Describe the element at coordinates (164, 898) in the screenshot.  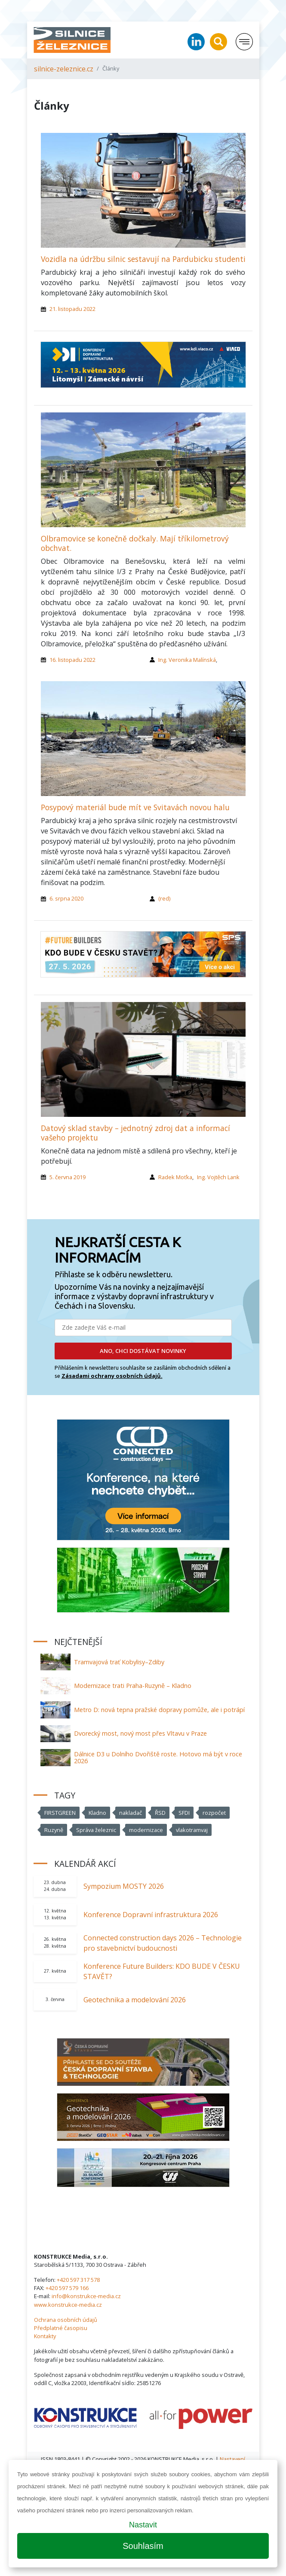
I see `(red)` at that location.